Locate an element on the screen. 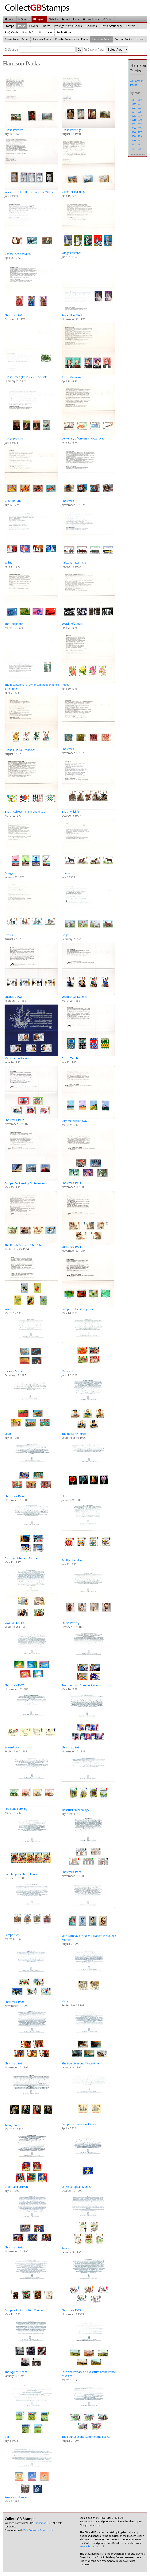  Inners is located at coordinates (139, 39).